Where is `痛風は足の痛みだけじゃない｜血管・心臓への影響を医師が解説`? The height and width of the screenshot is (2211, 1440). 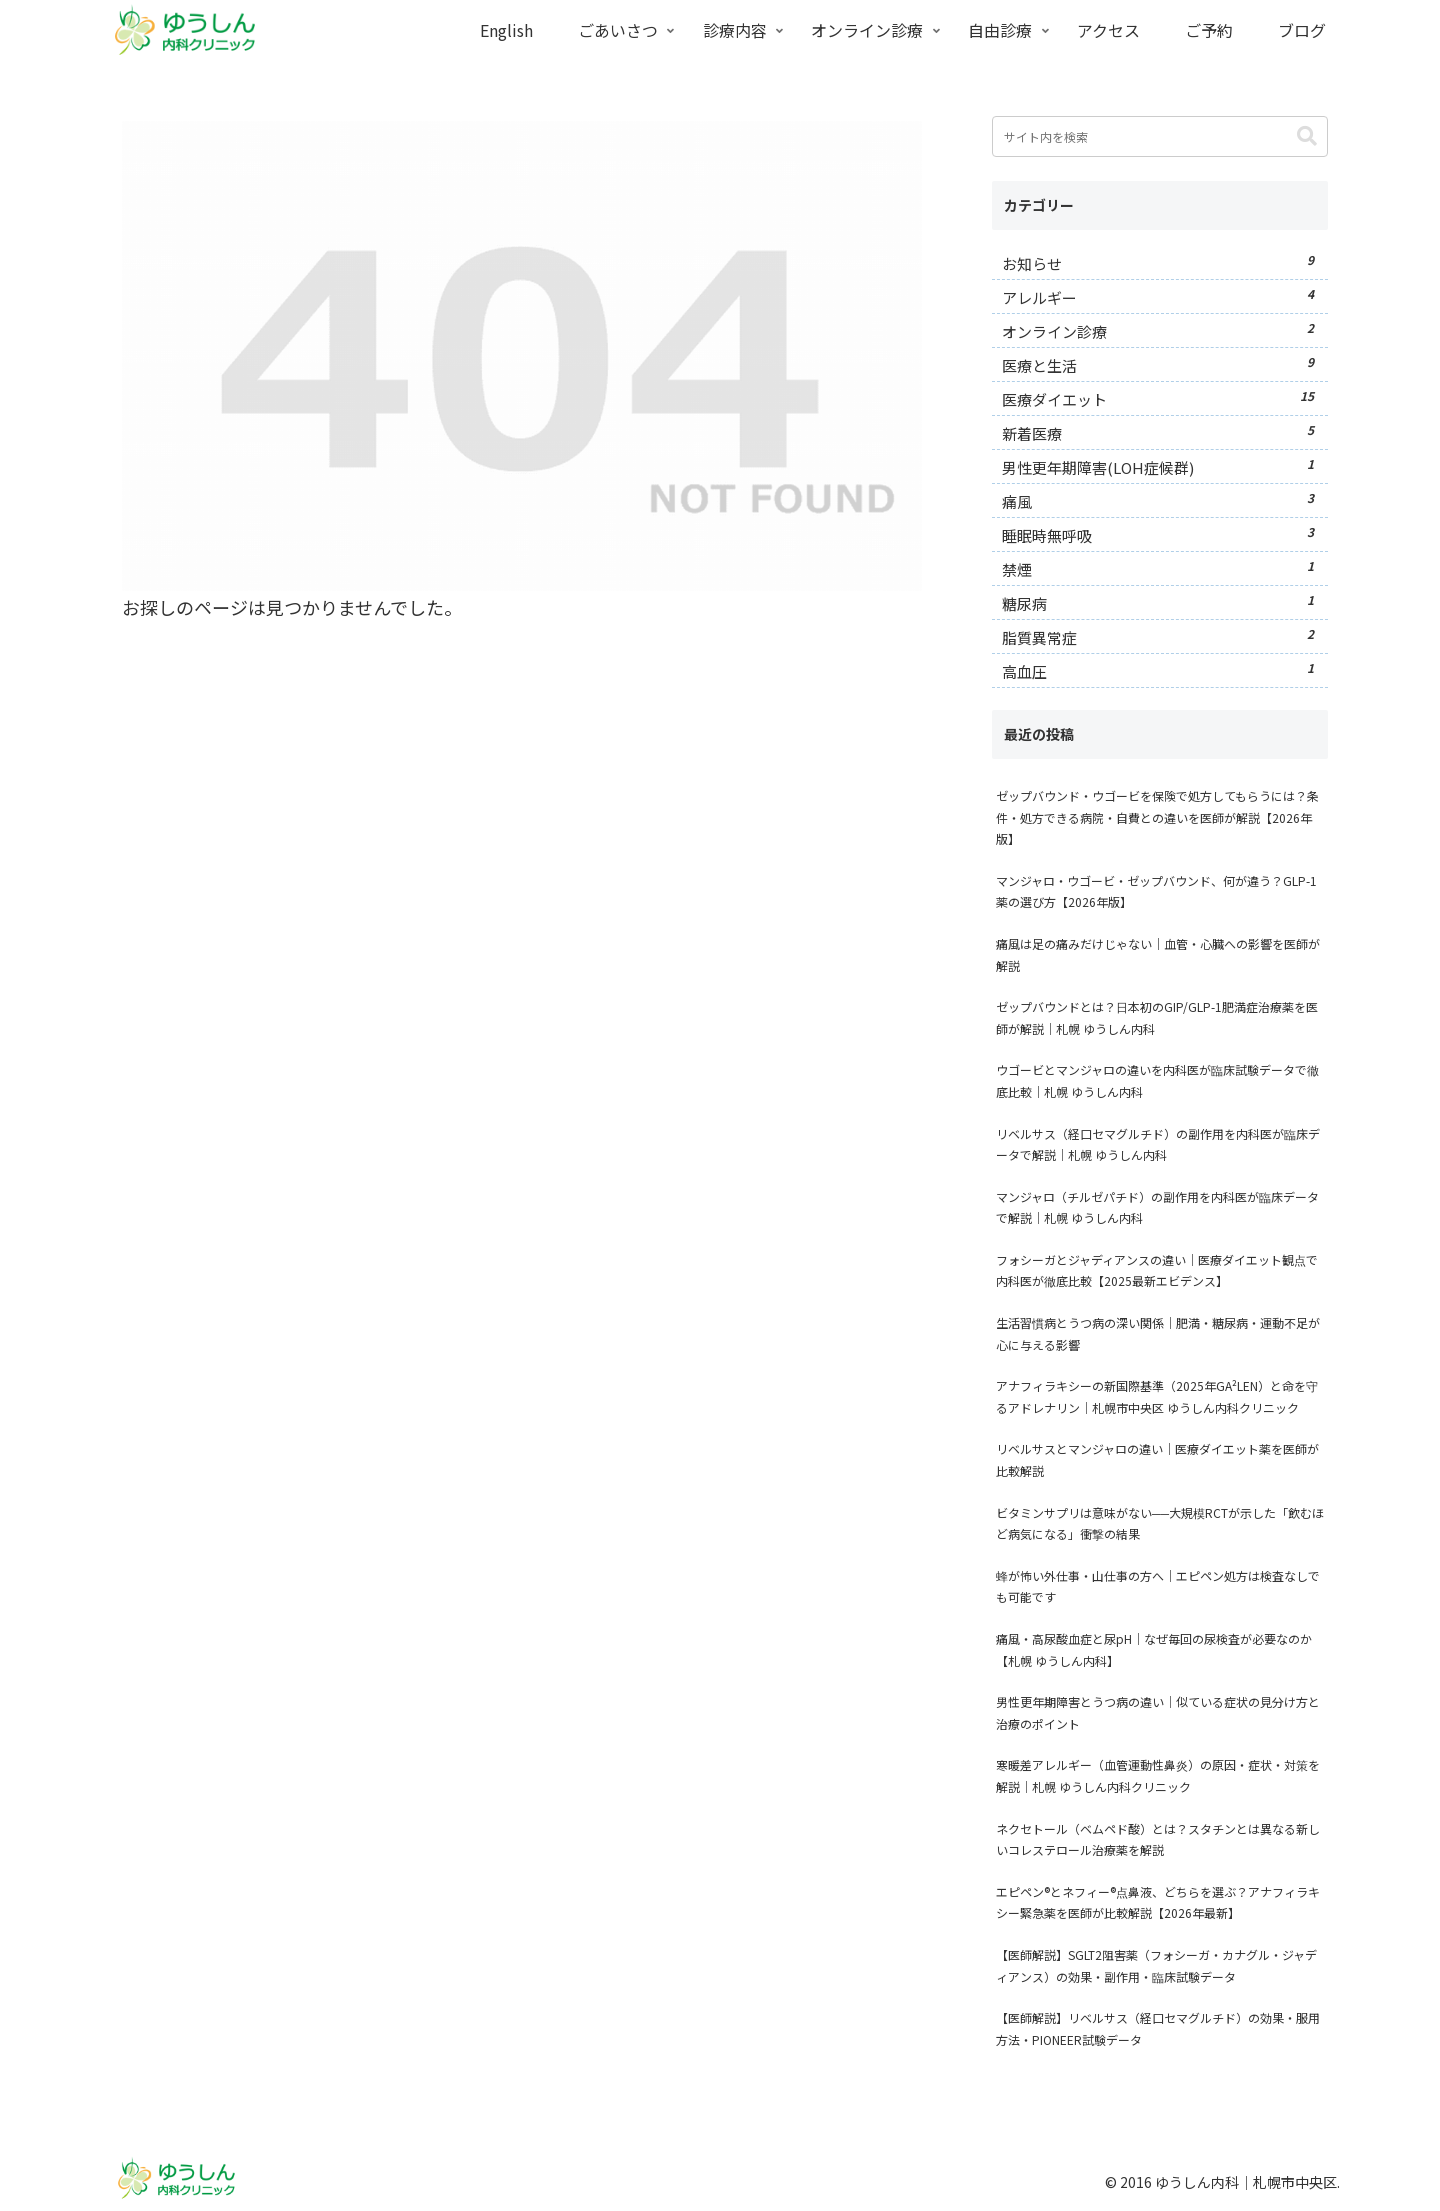
痛風は足の痛みだけじゃない｜血管・心臓への影響を医師が解説 is located at coordinates (1158, 954).